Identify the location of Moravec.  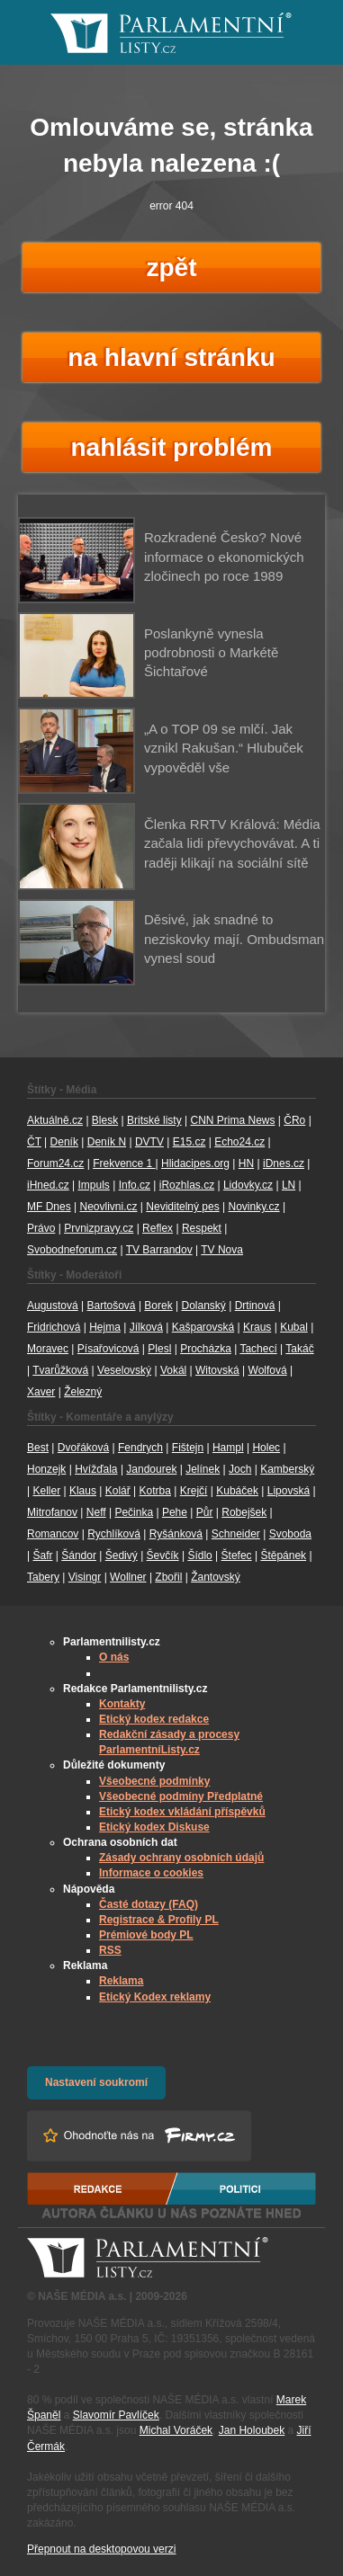
(47, 1348).